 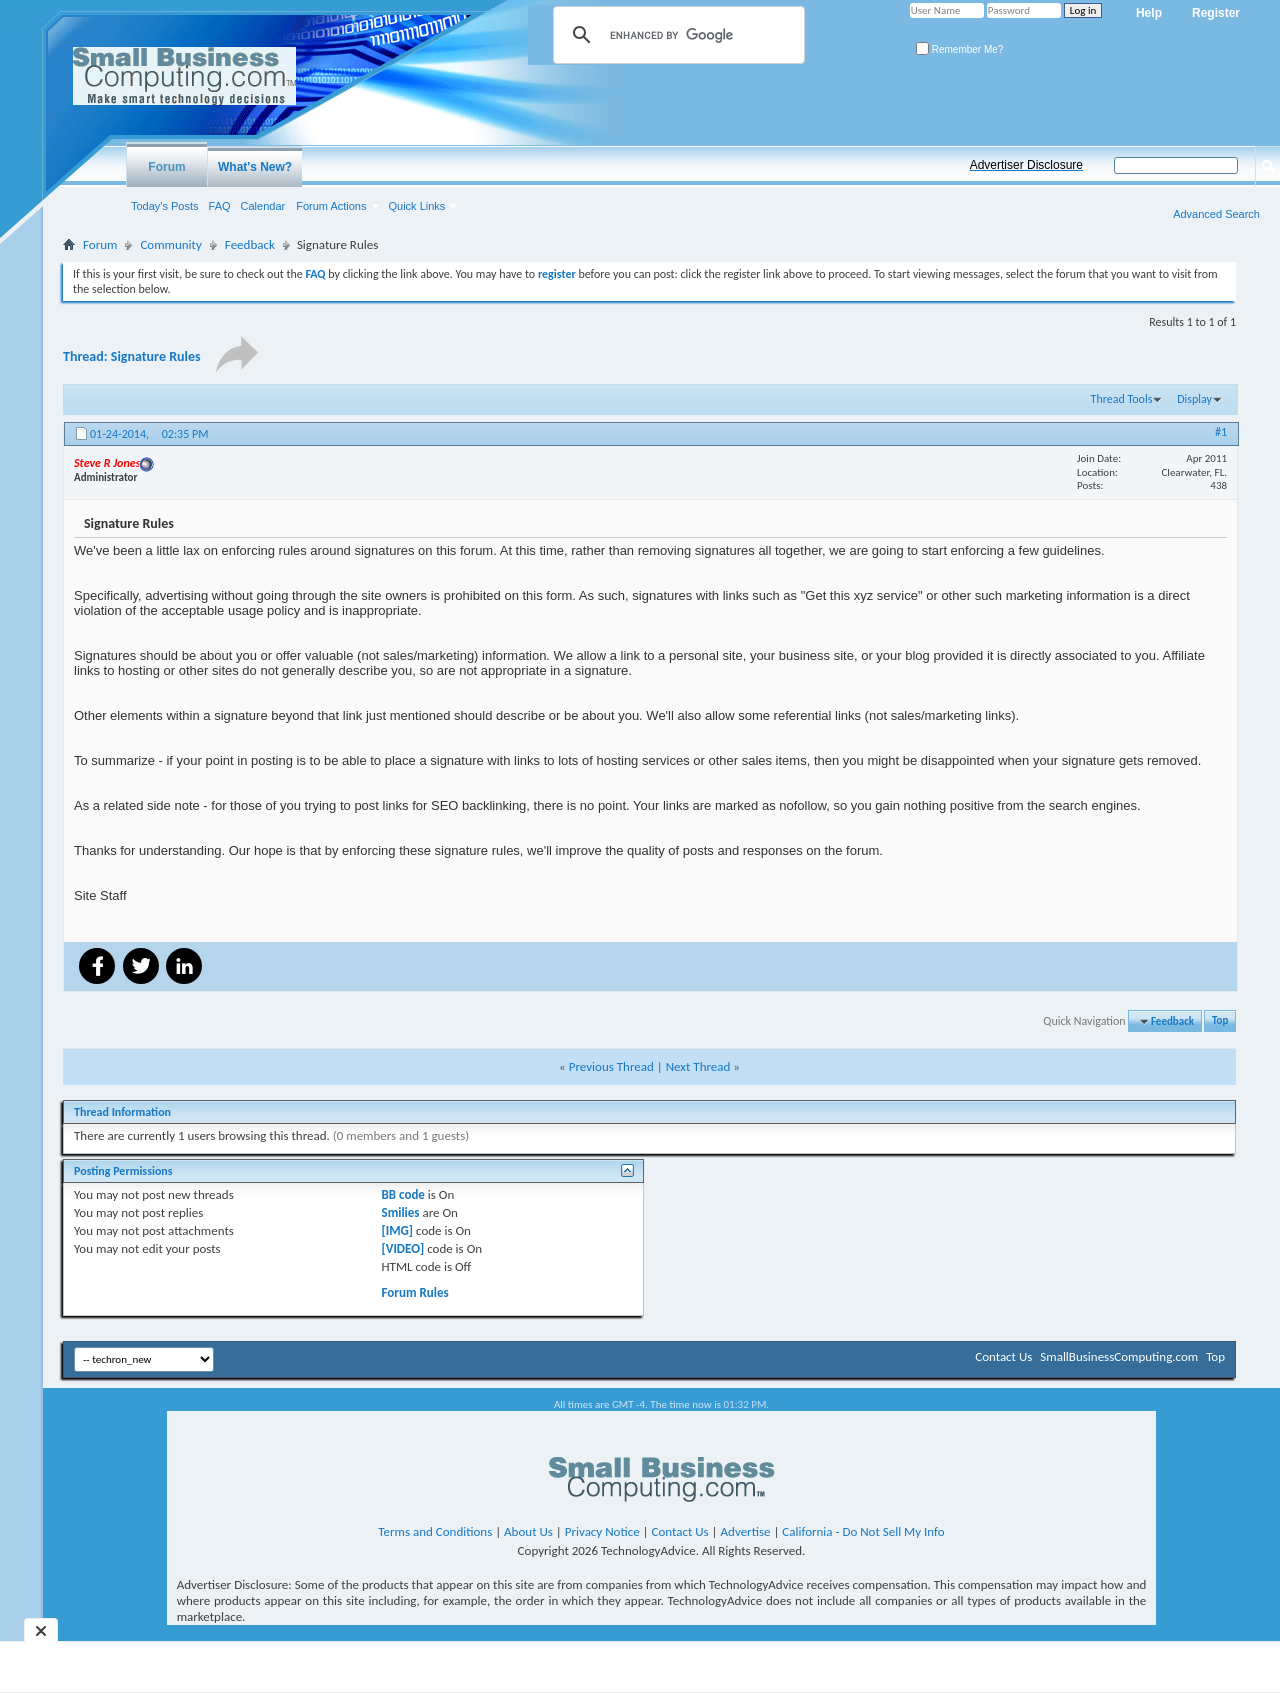 I want to click on Register, so click(x=1216, y=13).